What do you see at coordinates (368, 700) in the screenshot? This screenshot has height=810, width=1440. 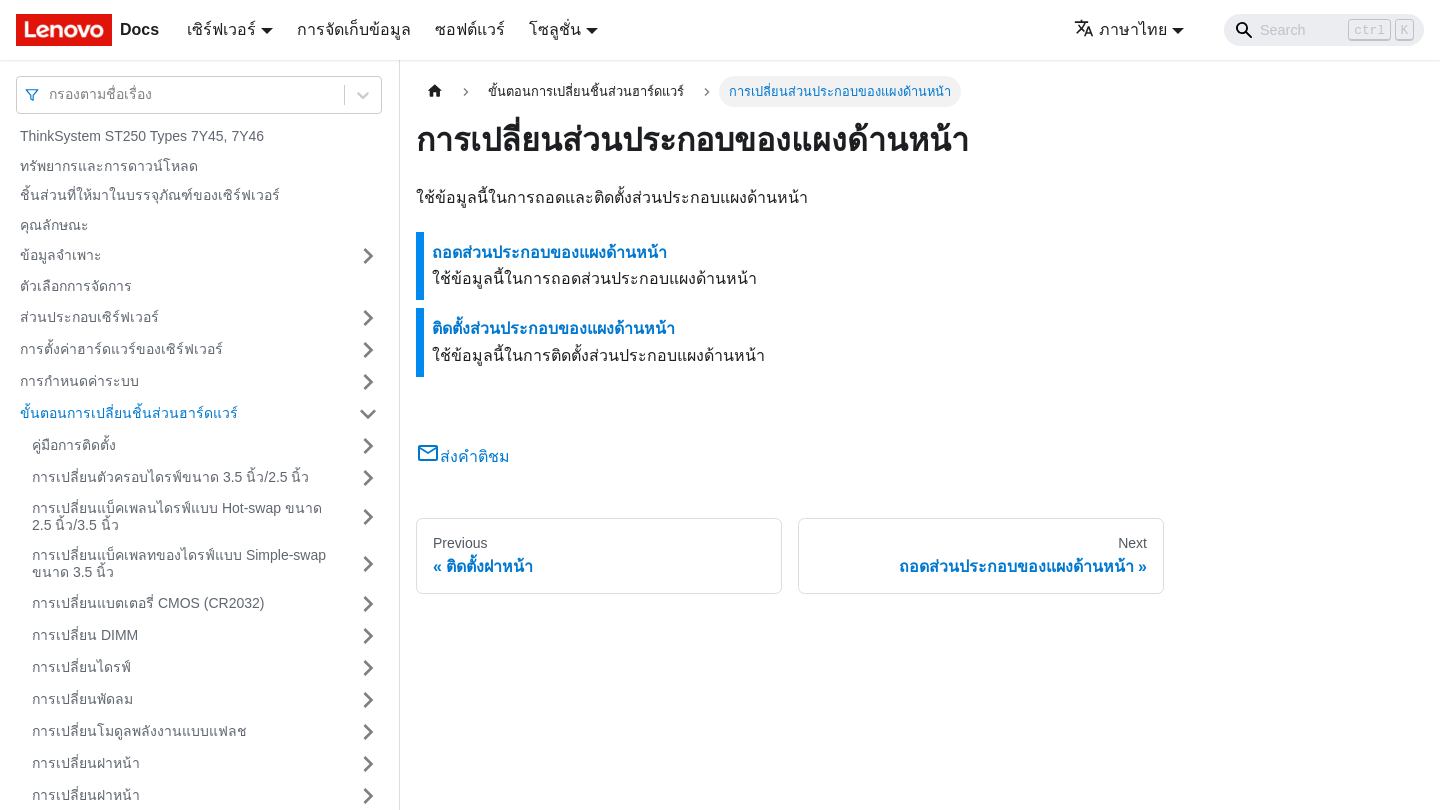 I see `[Toggle the collapsible sidebar category 'การเปลี่ยนพัดลม']` at bounding box center [368, 700].